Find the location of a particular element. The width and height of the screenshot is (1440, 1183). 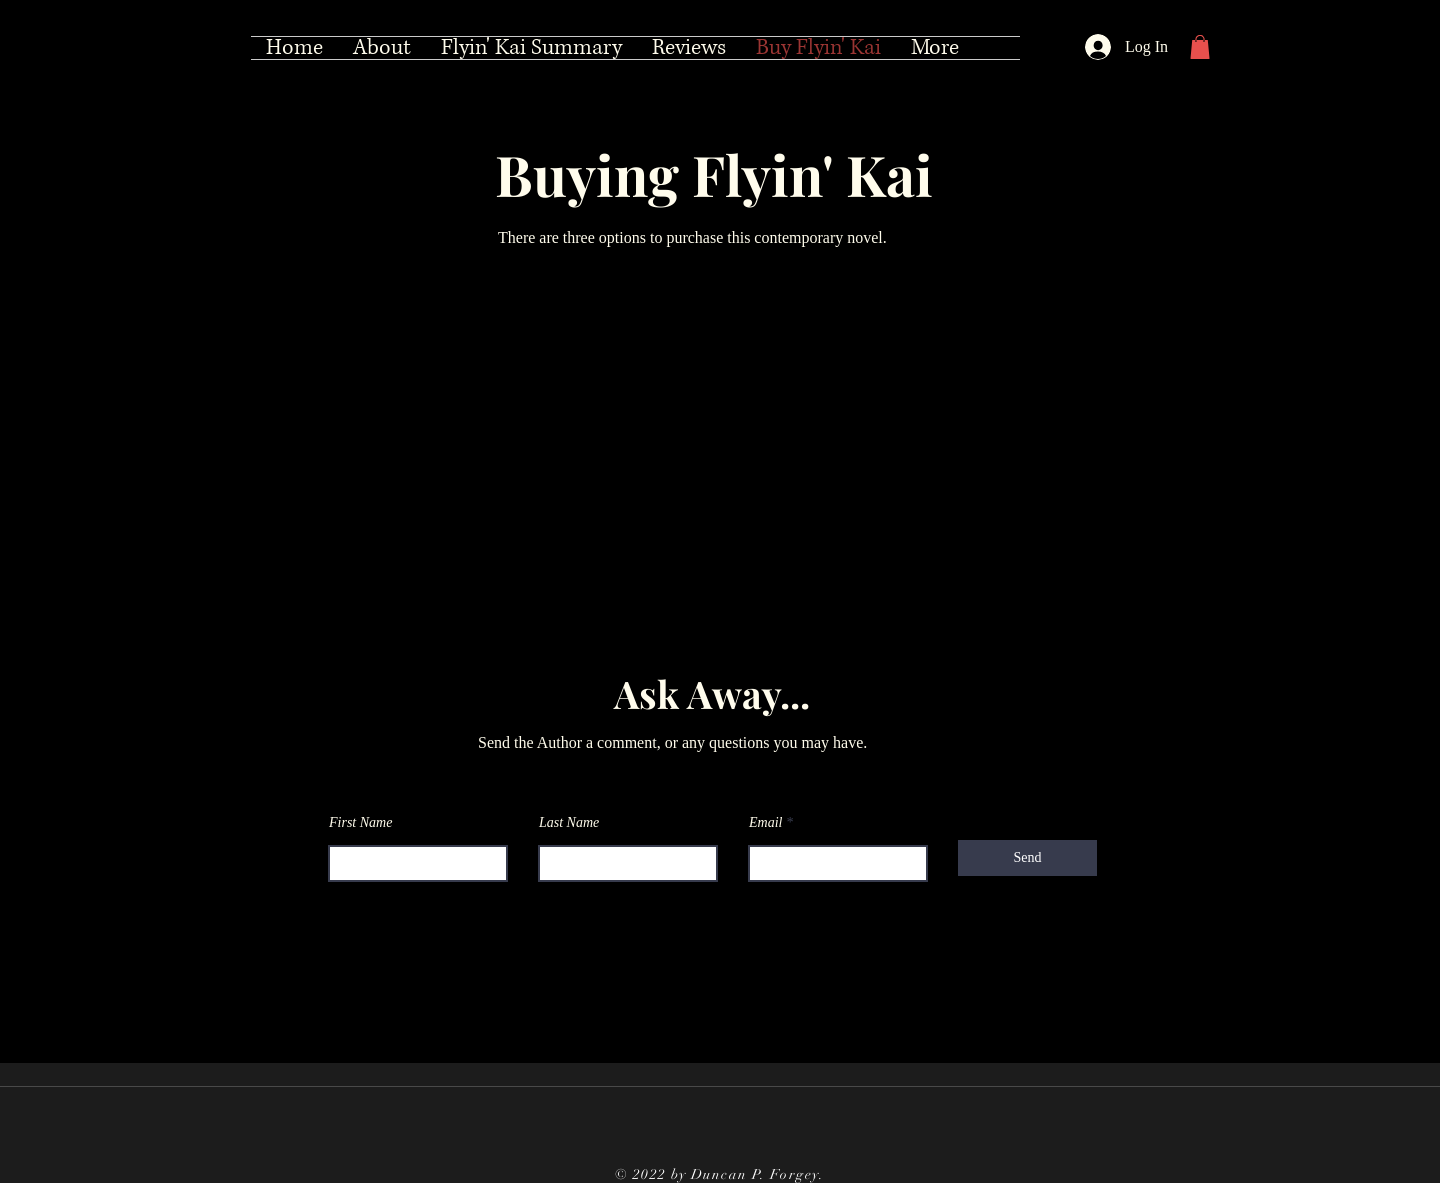

Last Name is located at coordinates (569, 823).